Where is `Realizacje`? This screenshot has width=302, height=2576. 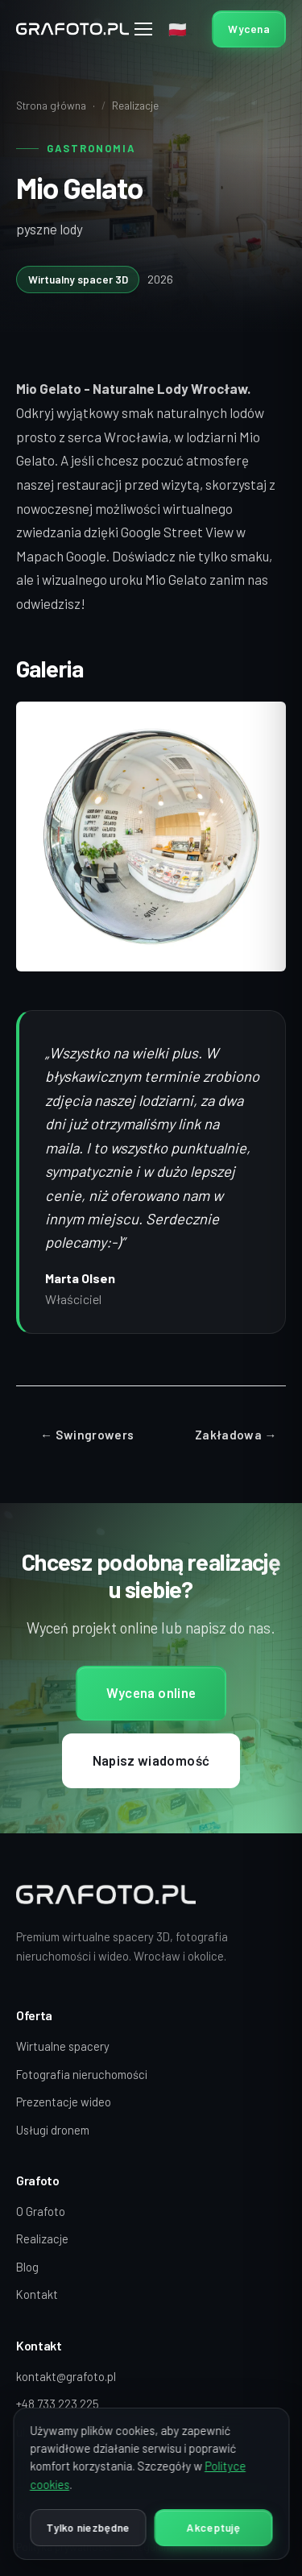
Realizacje is located at coordinates (135, 105).